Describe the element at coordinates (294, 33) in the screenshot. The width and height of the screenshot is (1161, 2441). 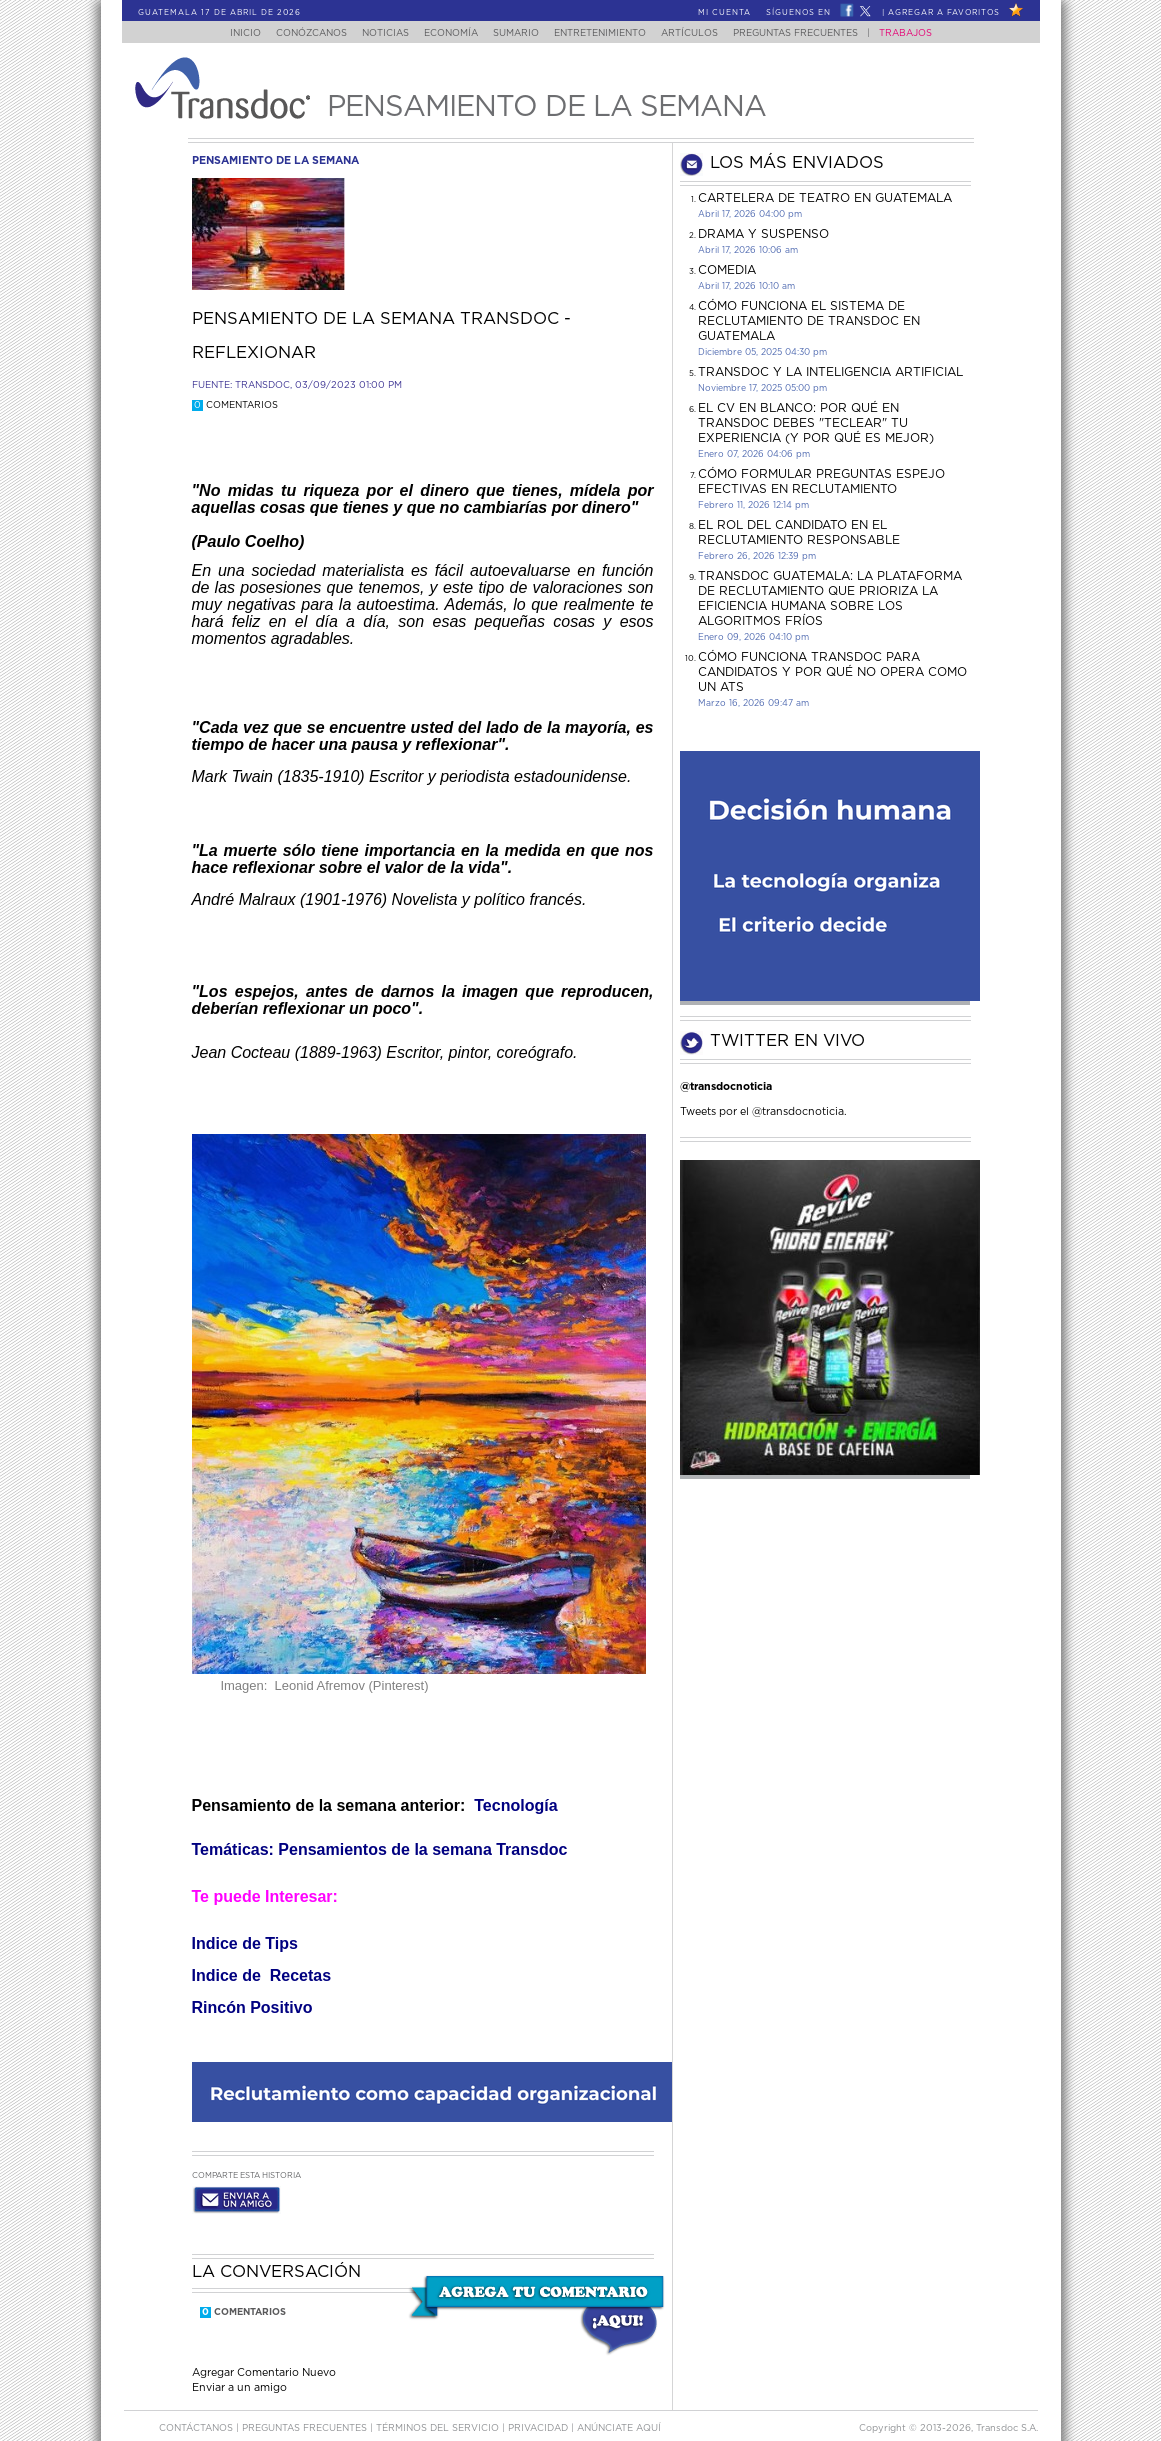
I see `Conózcanos` at that location.